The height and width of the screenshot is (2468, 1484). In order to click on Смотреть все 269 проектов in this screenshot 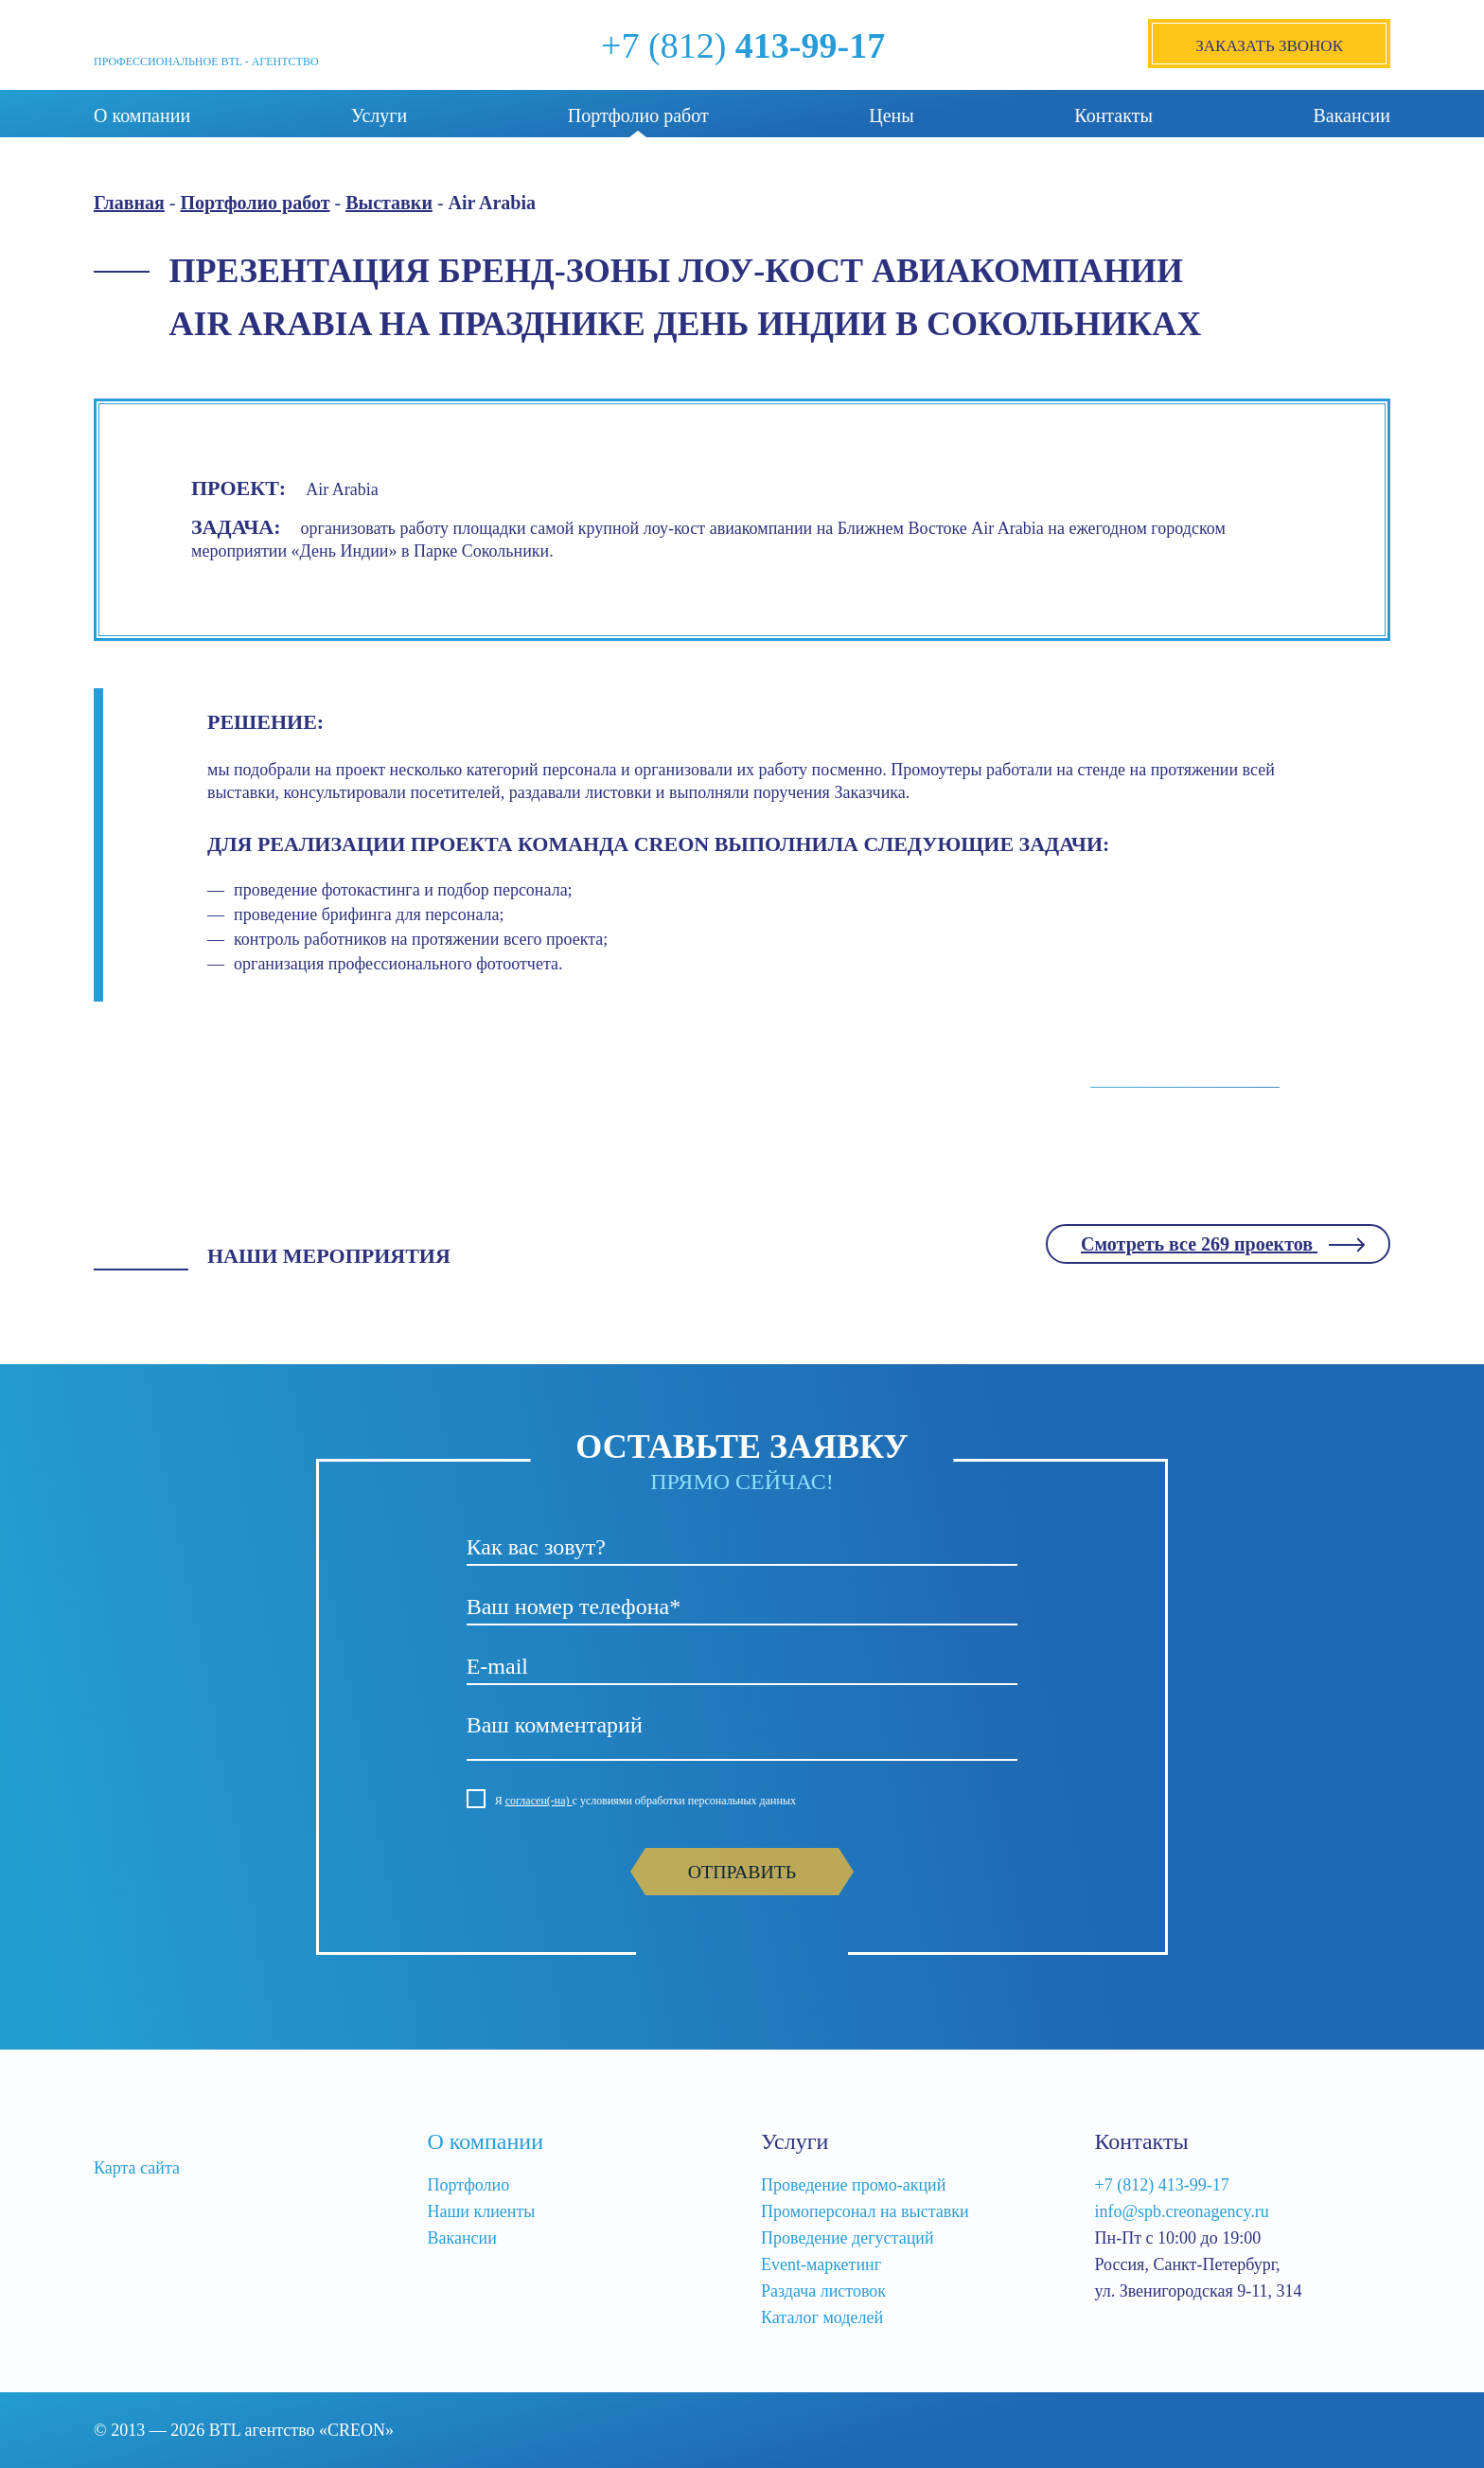, I will do `click(1199, 1244)`.